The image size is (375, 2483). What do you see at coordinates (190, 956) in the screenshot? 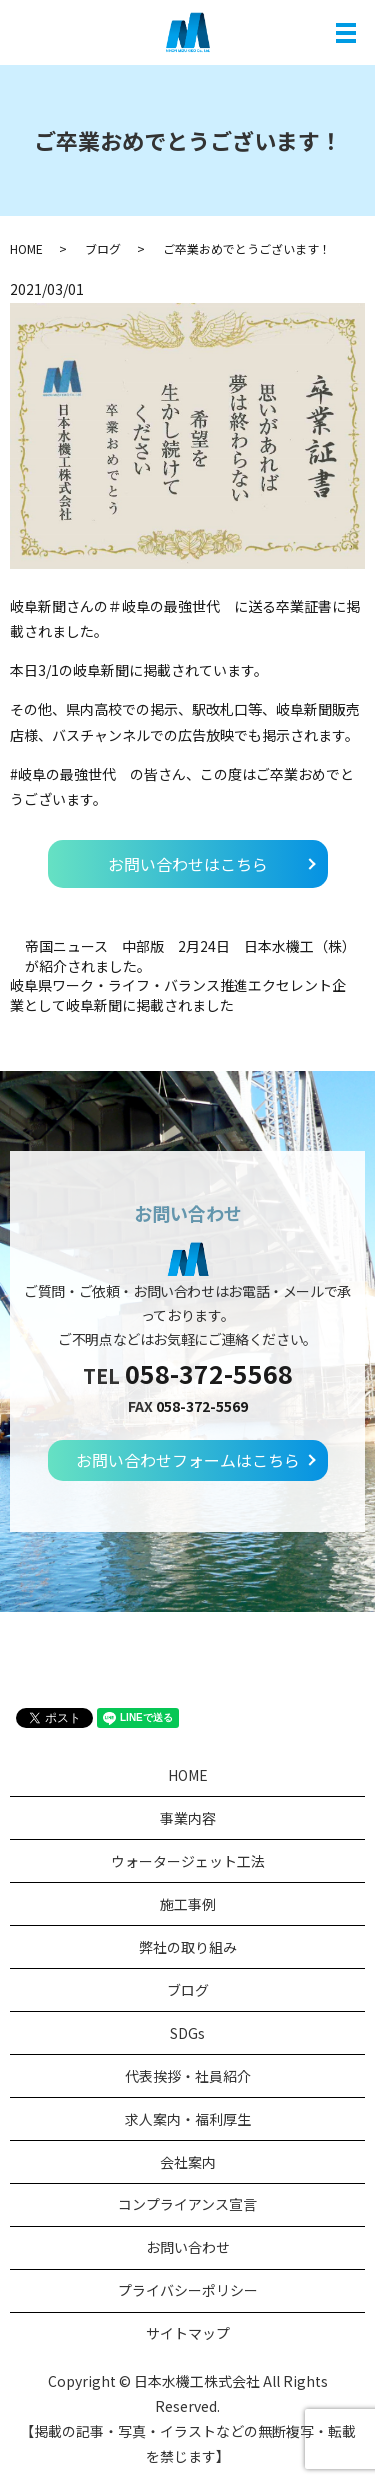
I see `帝国ニュース 中部版 2月24日 日本水機工（株）が紹介されました。` at bounding box center [190, 956].